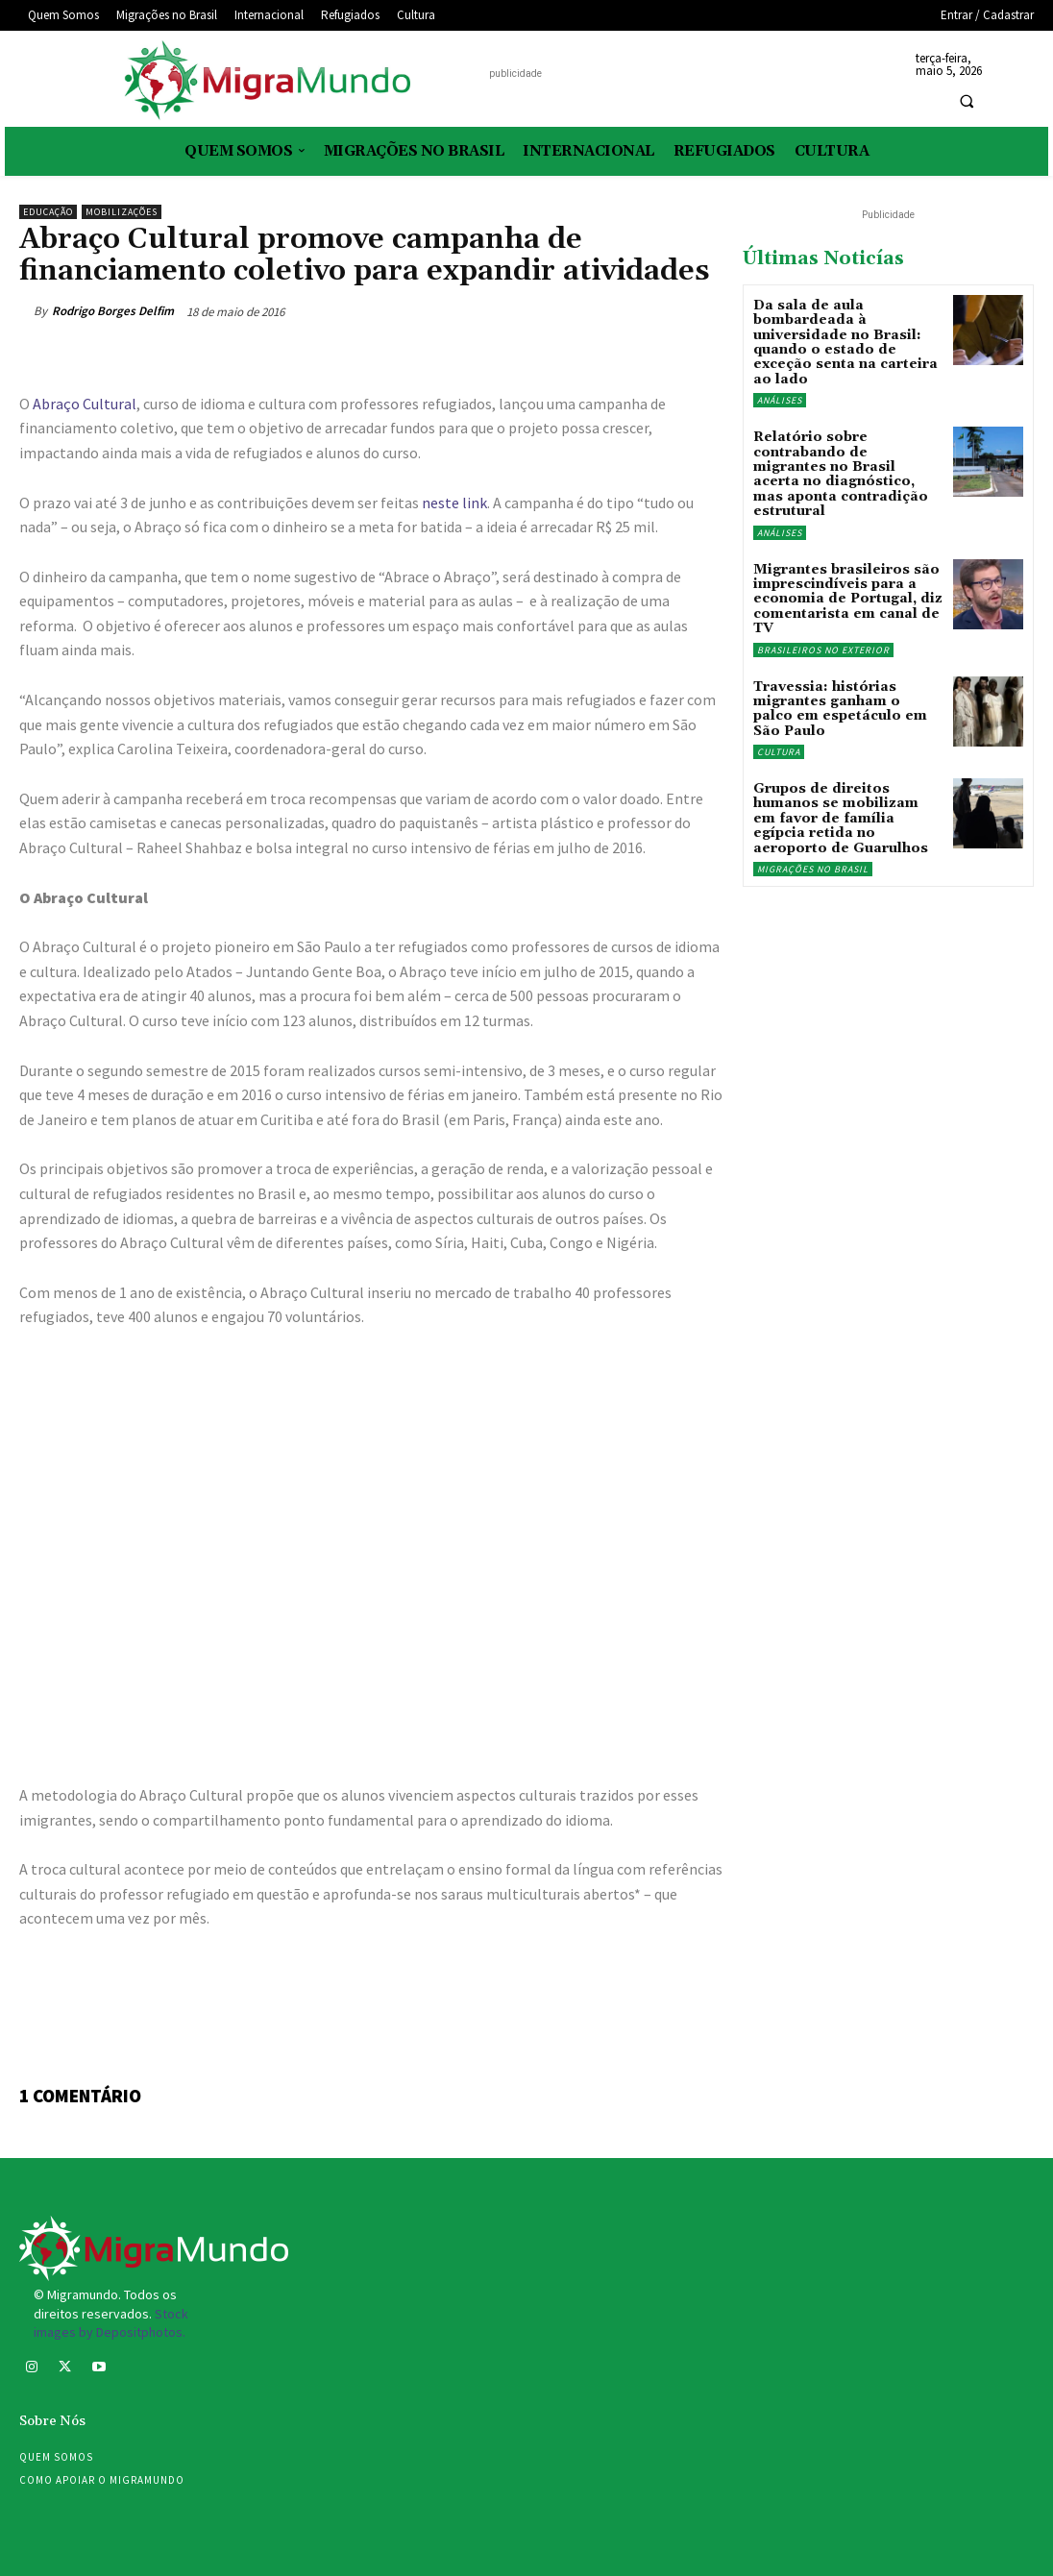  I want to click on Stock images by Depositphotos., so click(111, 2323).